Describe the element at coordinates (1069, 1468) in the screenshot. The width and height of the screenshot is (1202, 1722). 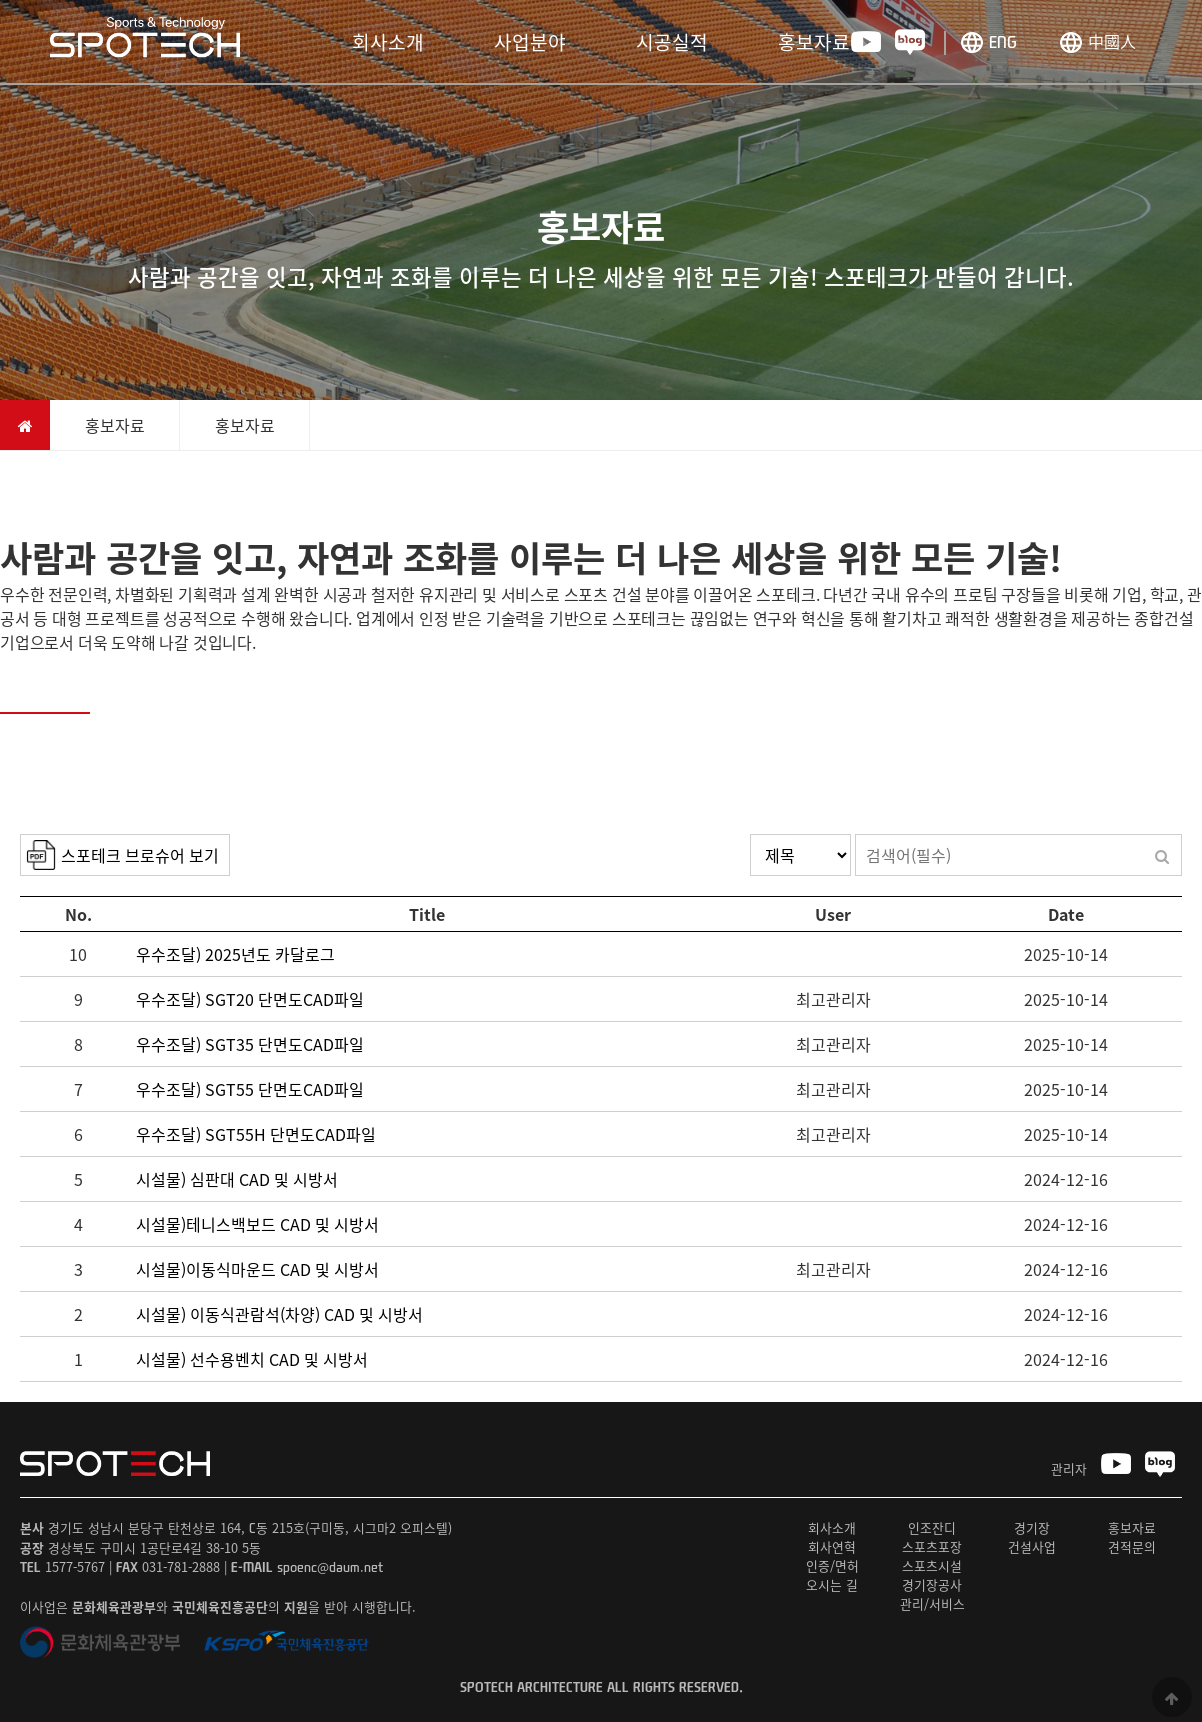
I see `관리자` at that location.